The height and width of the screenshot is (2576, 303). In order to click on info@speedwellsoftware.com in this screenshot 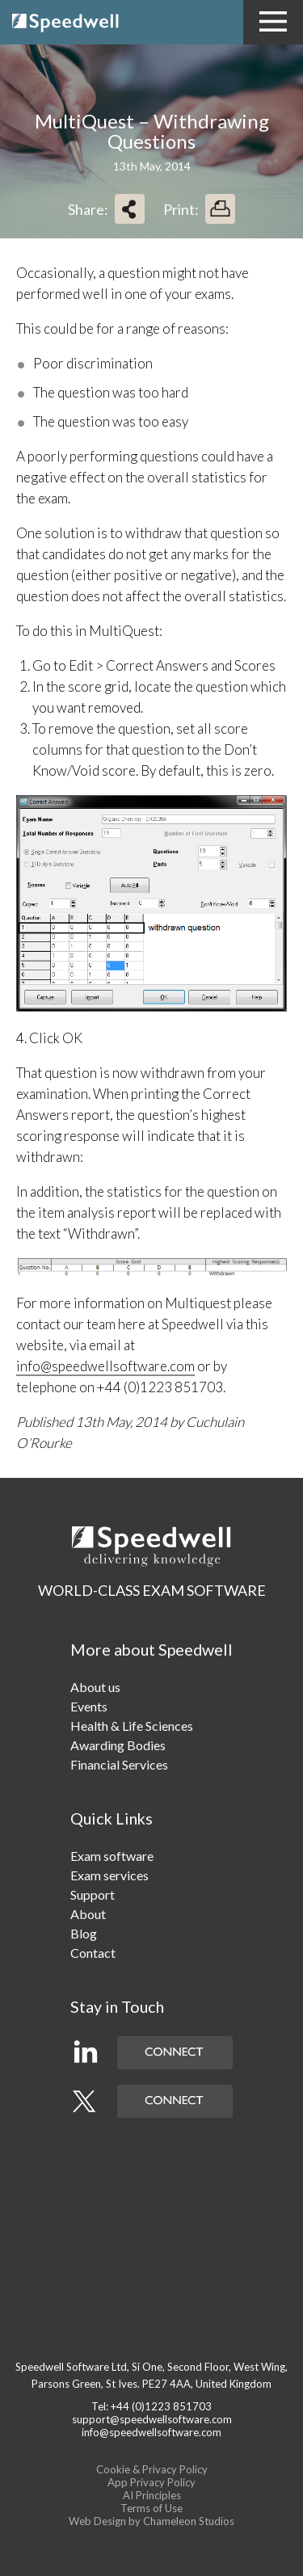, I will do `click(105, 1365)`.